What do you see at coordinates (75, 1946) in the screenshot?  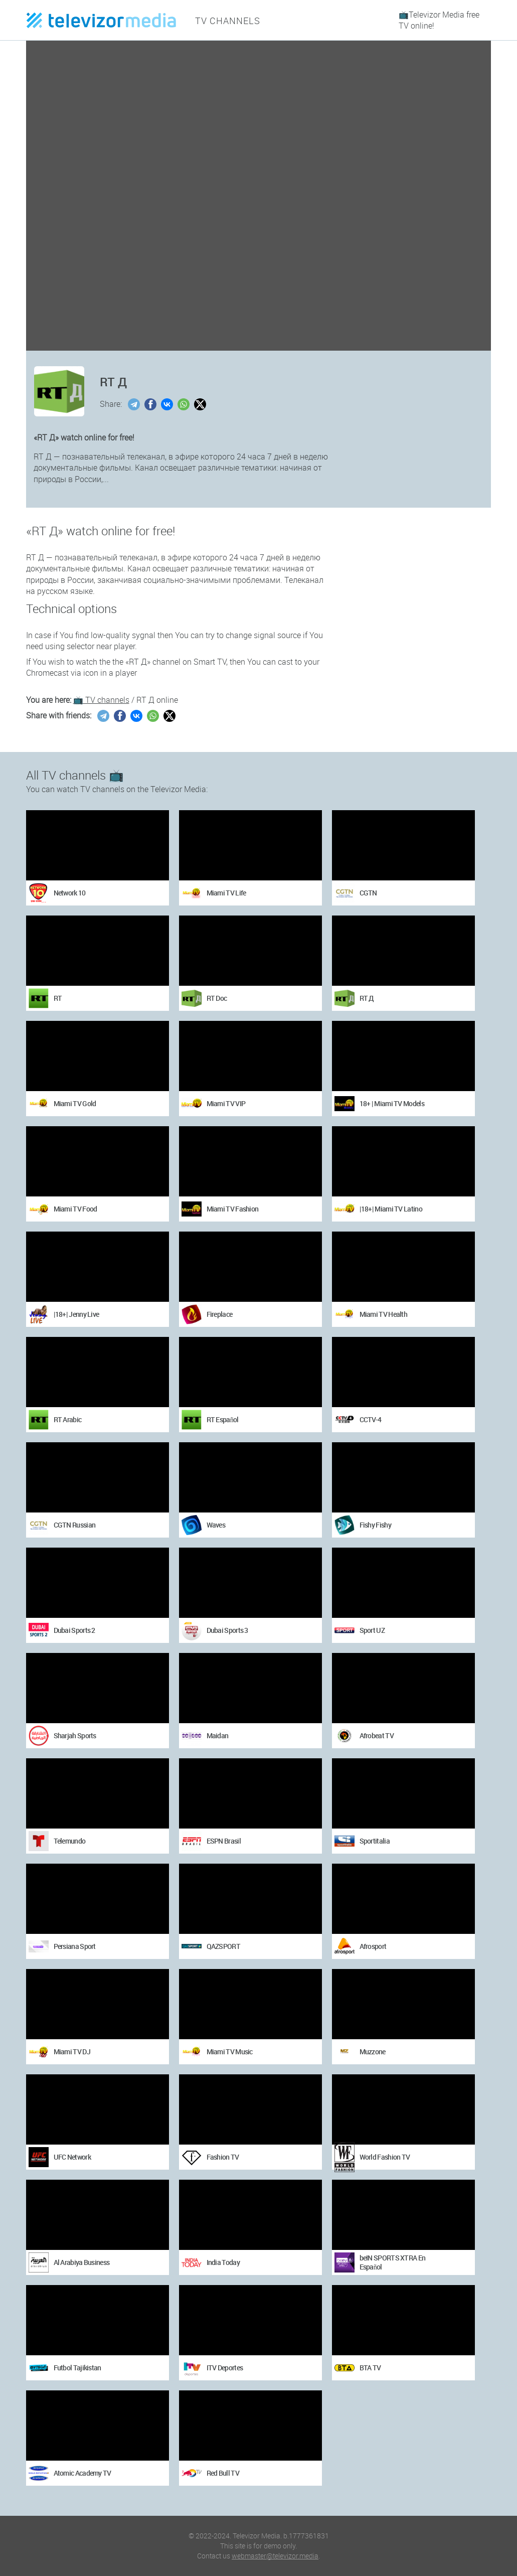 I see `Persiana Sport` at bounding box center [75, 1946].